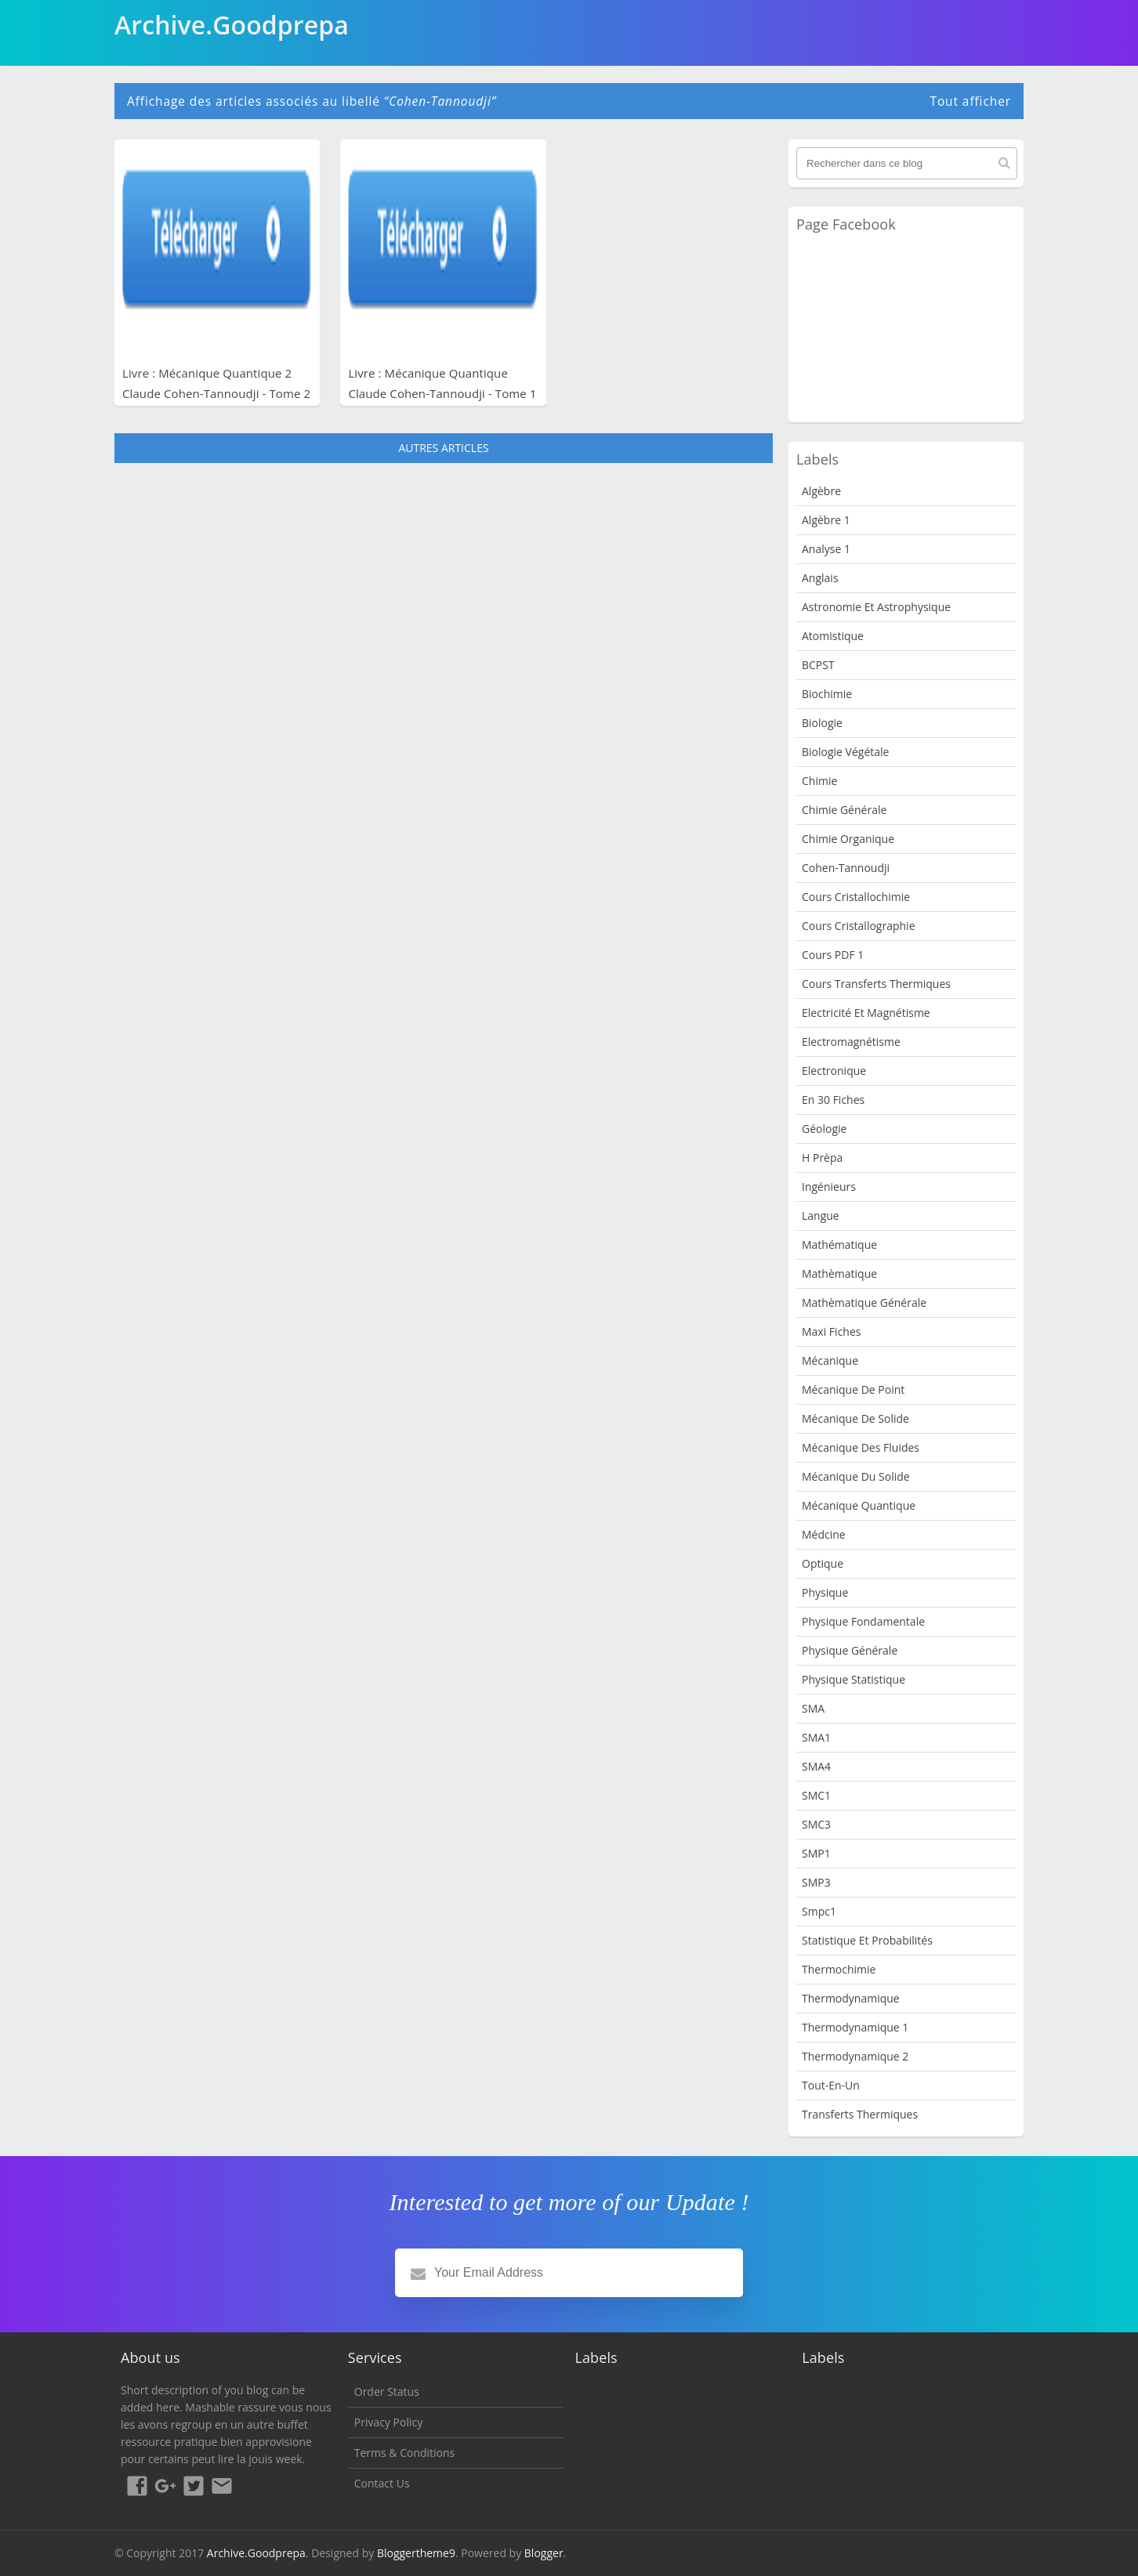  I want to click on Mathèmatique Générale, so click(864, 1302).